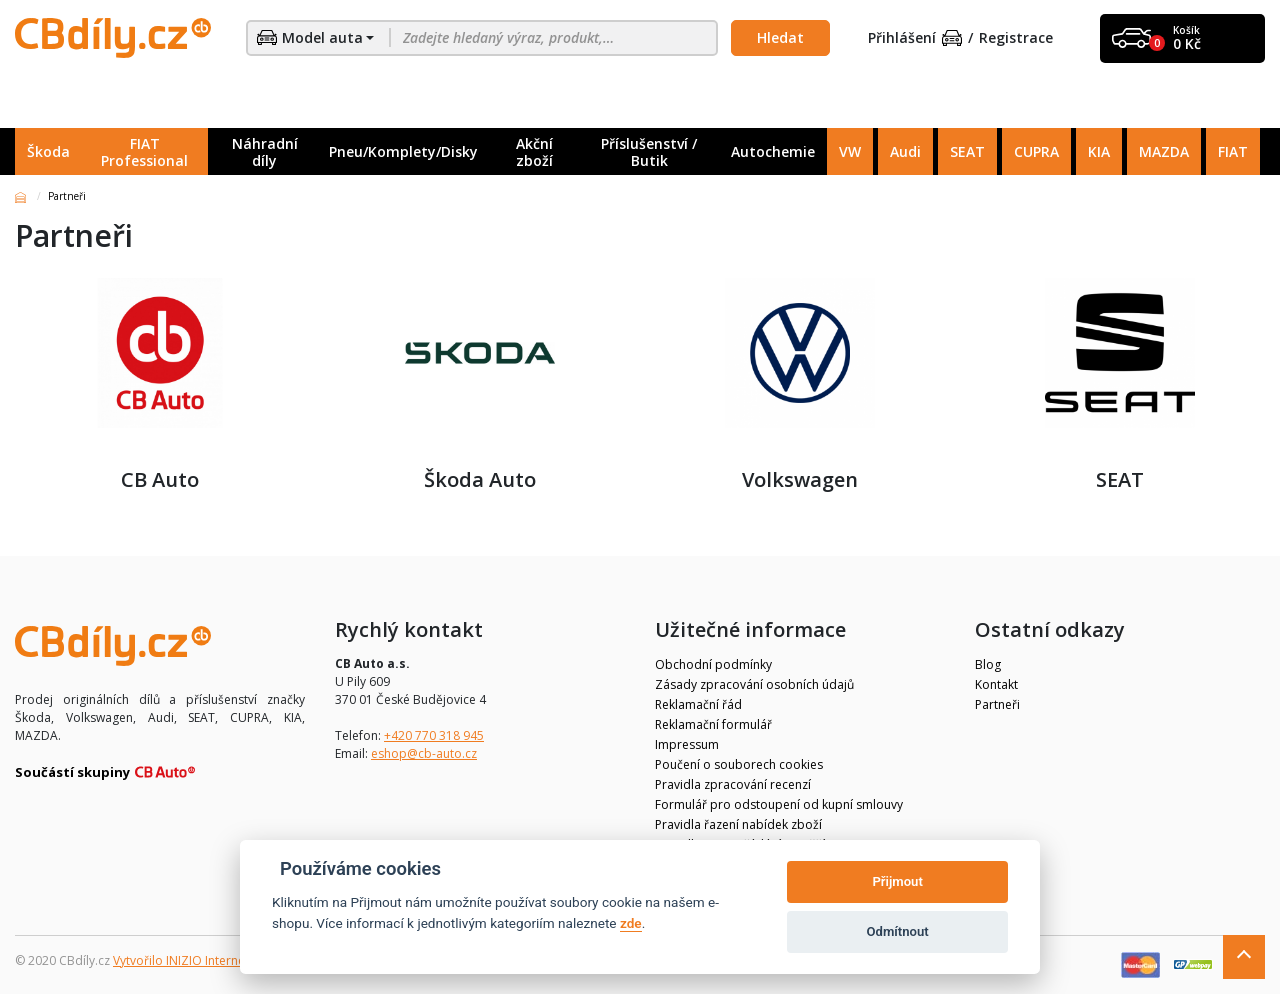 This screenshot has height=994, width=1280. Describe the element at coordinates (850, 151) in the screenshot. I see `VW` at that location.